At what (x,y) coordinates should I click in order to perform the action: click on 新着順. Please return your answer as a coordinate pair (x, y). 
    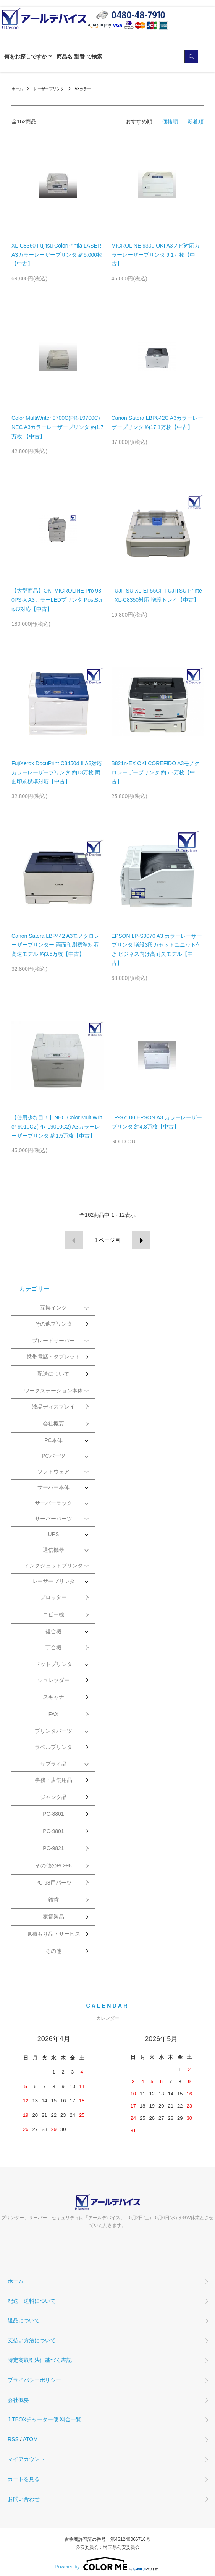
    Looking at the image, I should click on (196, 121).